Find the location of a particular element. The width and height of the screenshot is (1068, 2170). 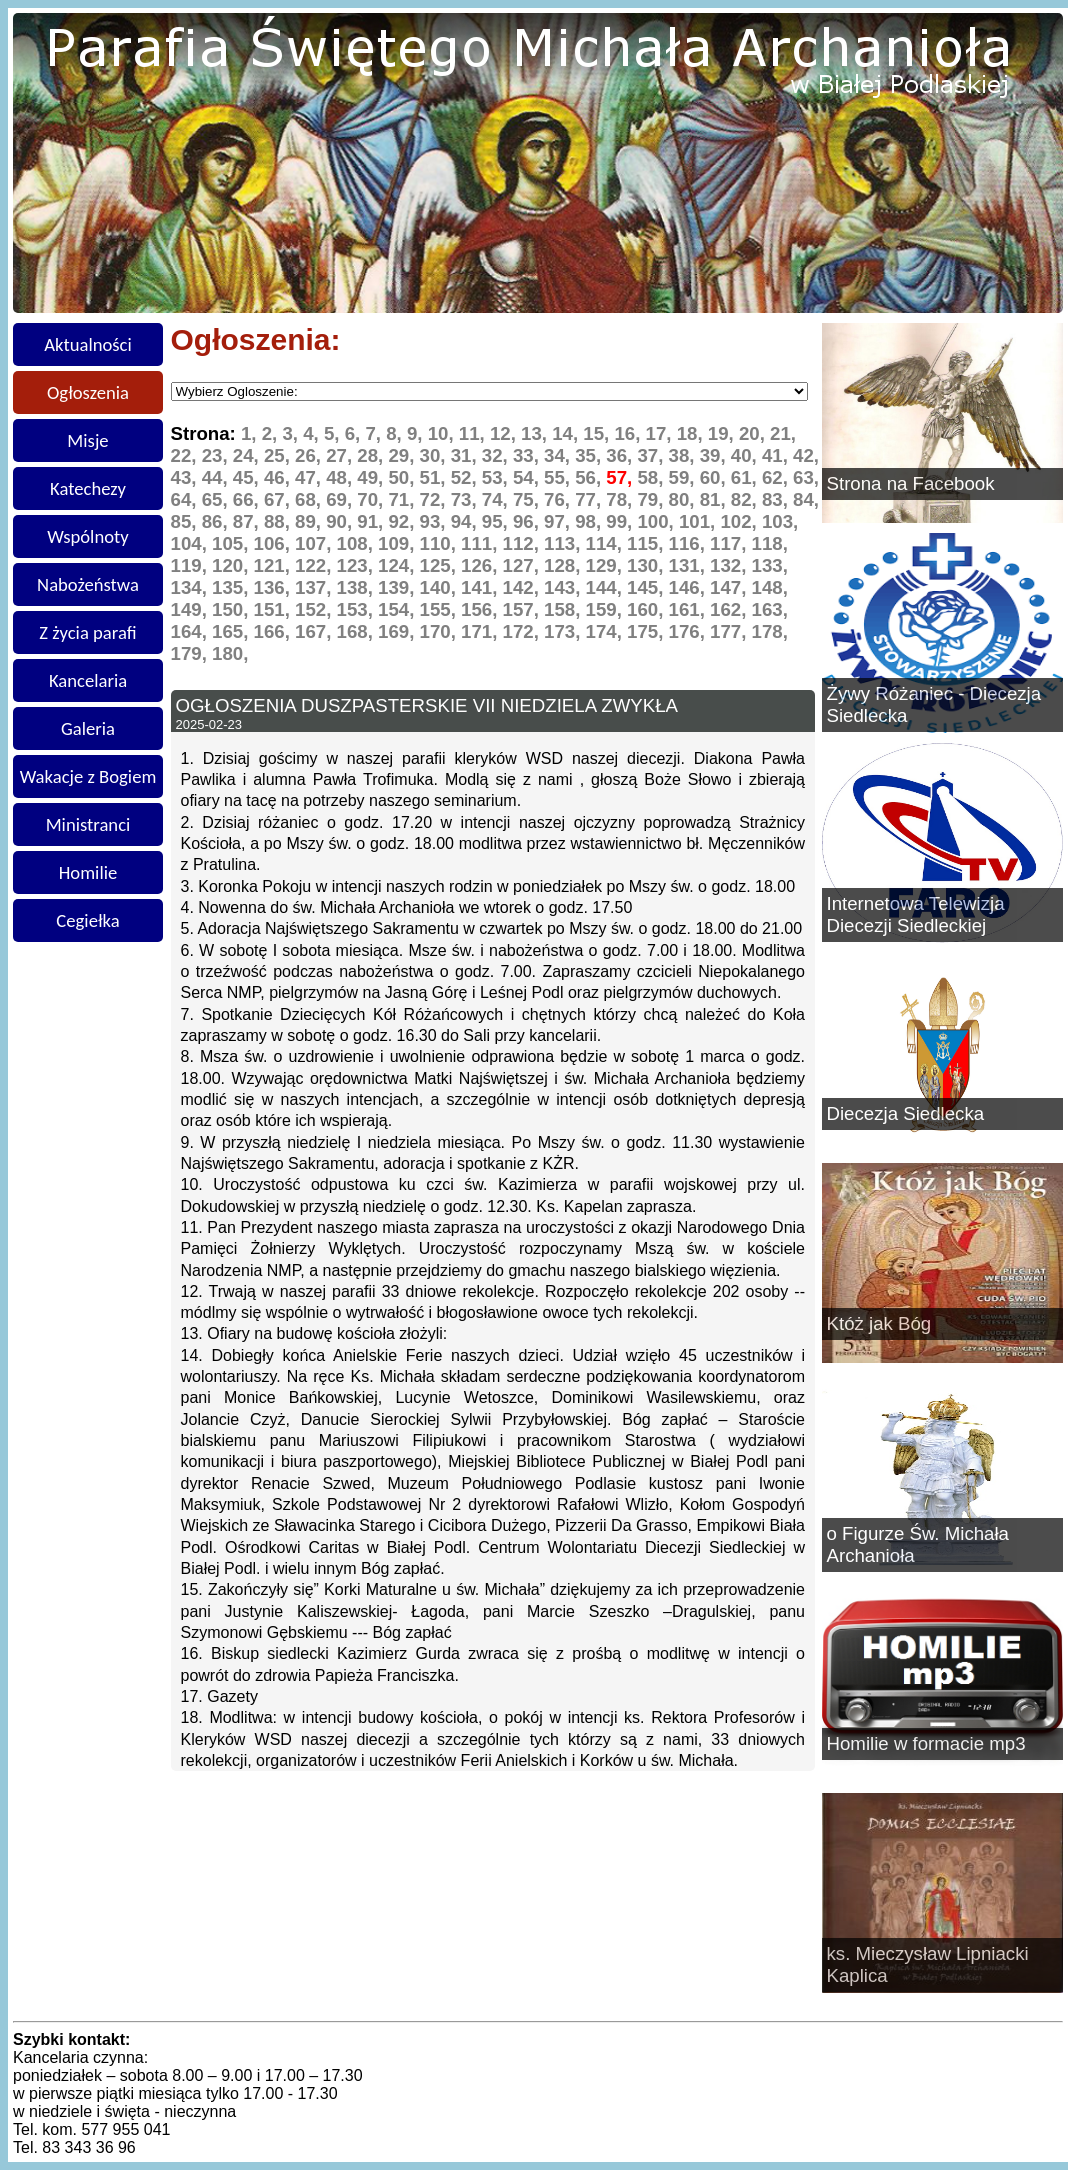

Homilie is located at coordinates (88, 872).